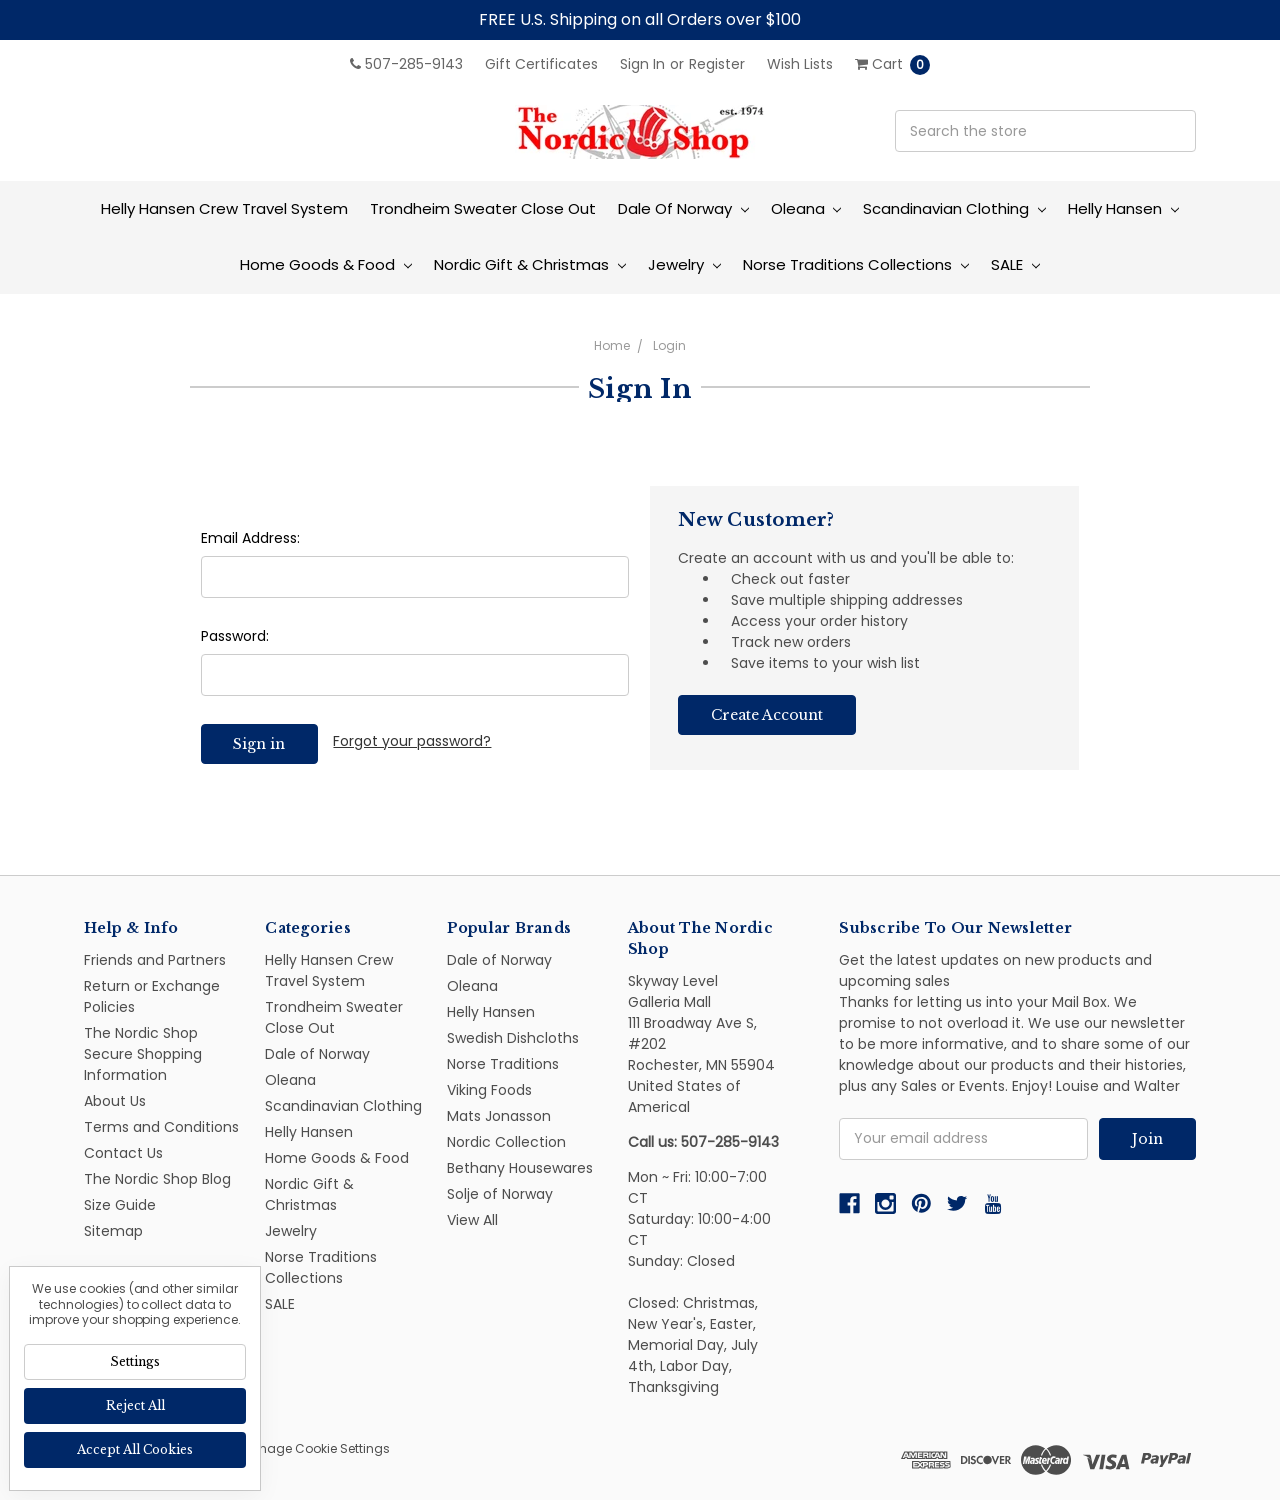 The image size is (1280, 1500). I want to click on Terms and Conditions, so click(161, 1127).